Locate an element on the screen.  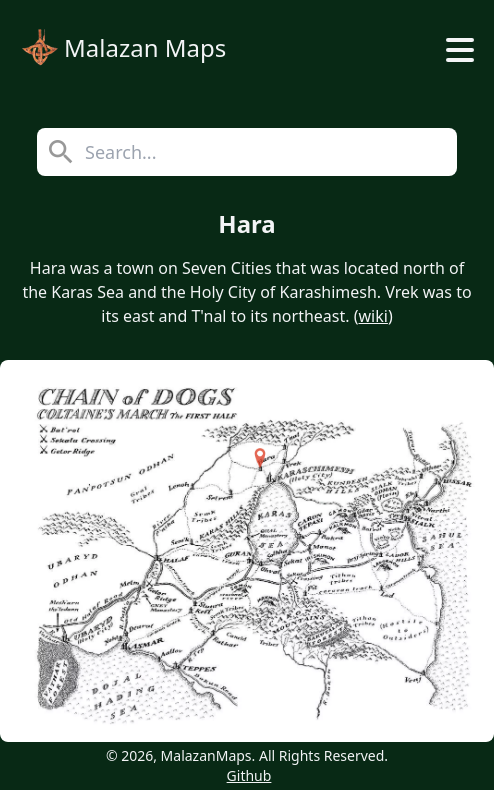
Github is located at coordinates (249, 775).